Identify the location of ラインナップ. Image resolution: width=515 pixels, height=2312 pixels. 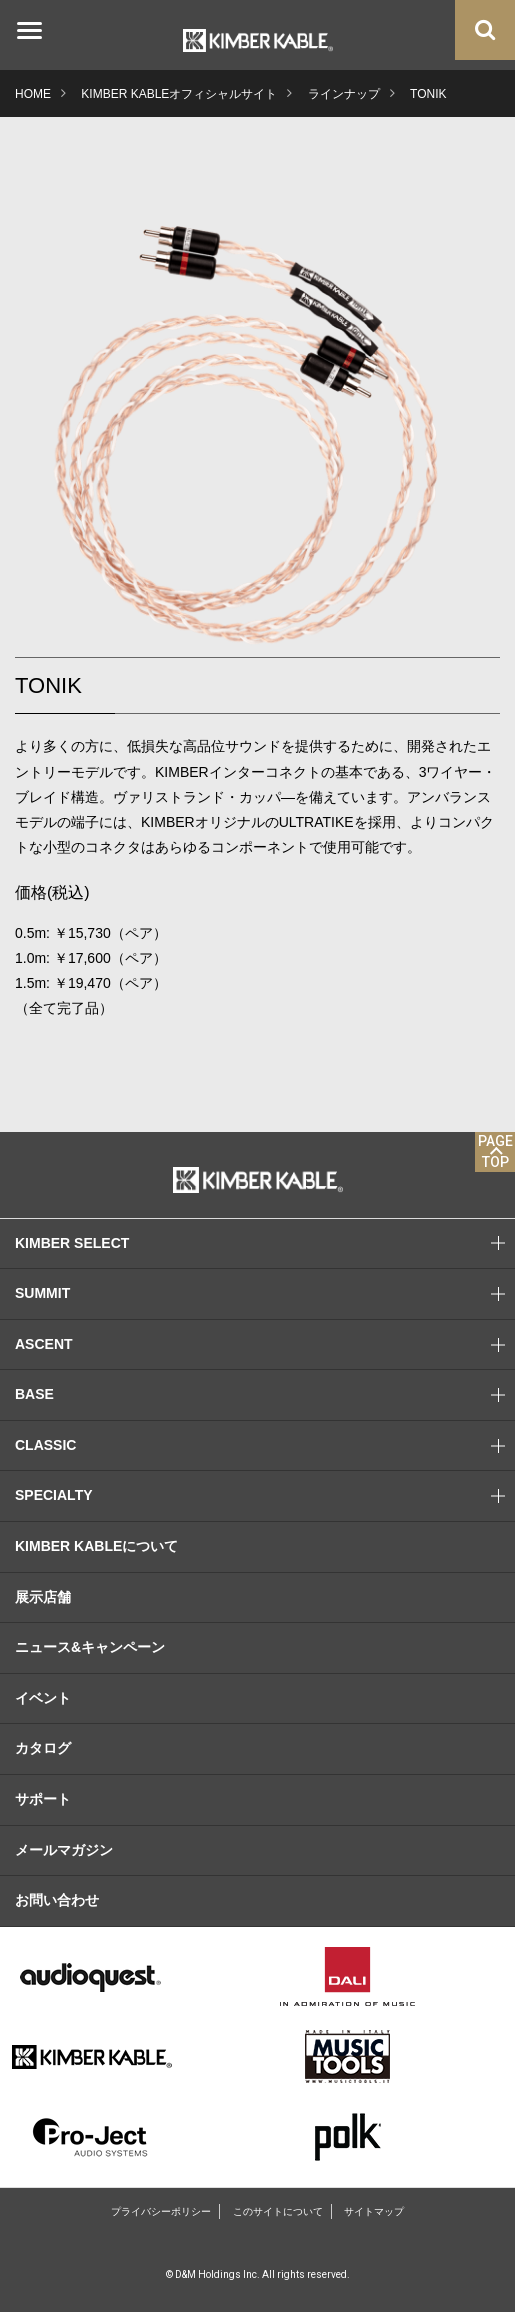
(344, 94).